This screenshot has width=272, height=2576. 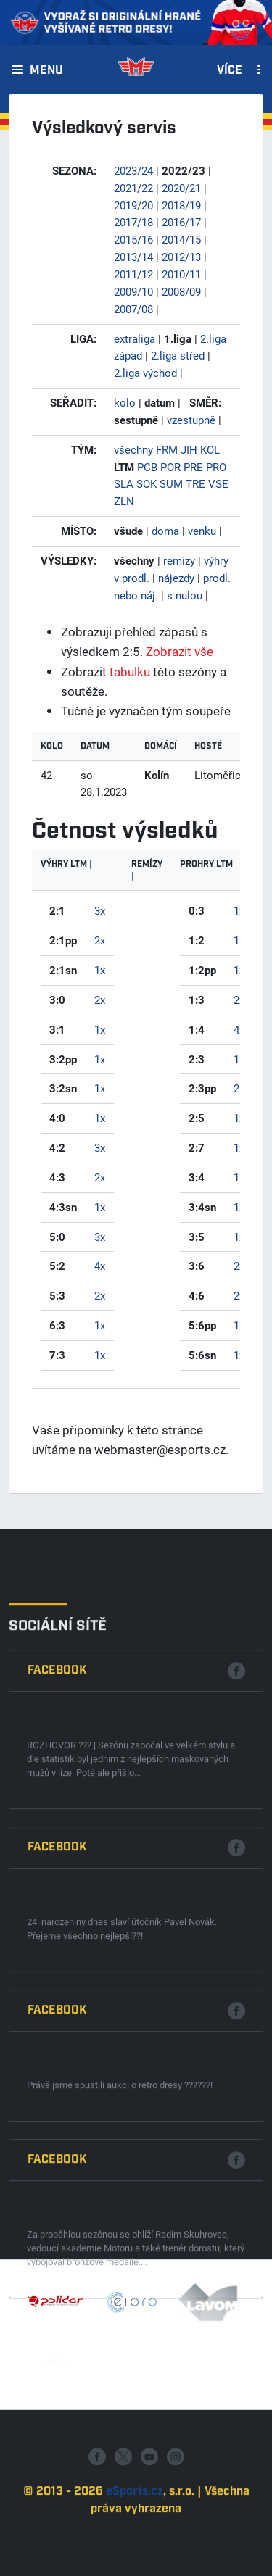 What do you see at coordinates (133, 309) in the screenshot?
I see `2007/08` at bounding box center [133, 309].